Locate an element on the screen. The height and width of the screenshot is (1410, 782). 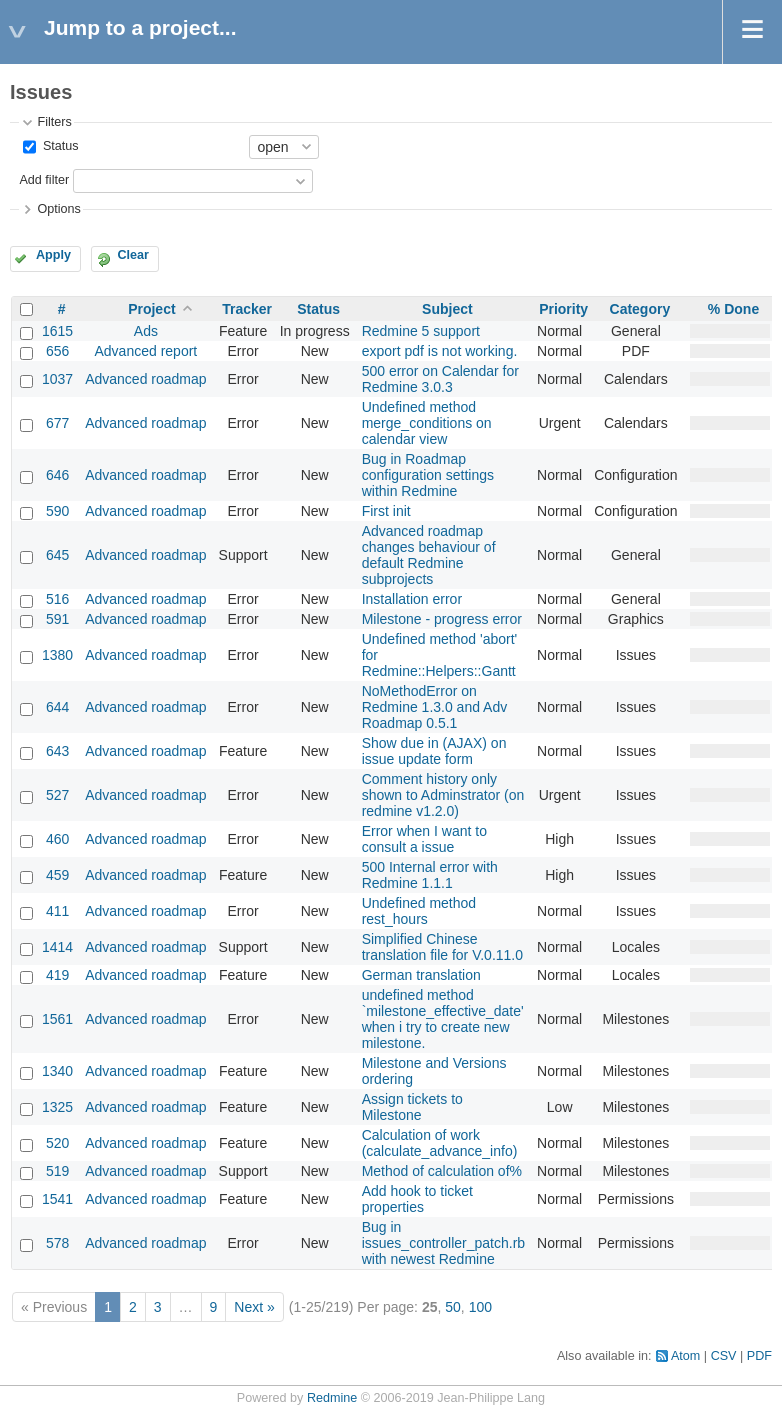
Apply is located at coordinates (53, 255).